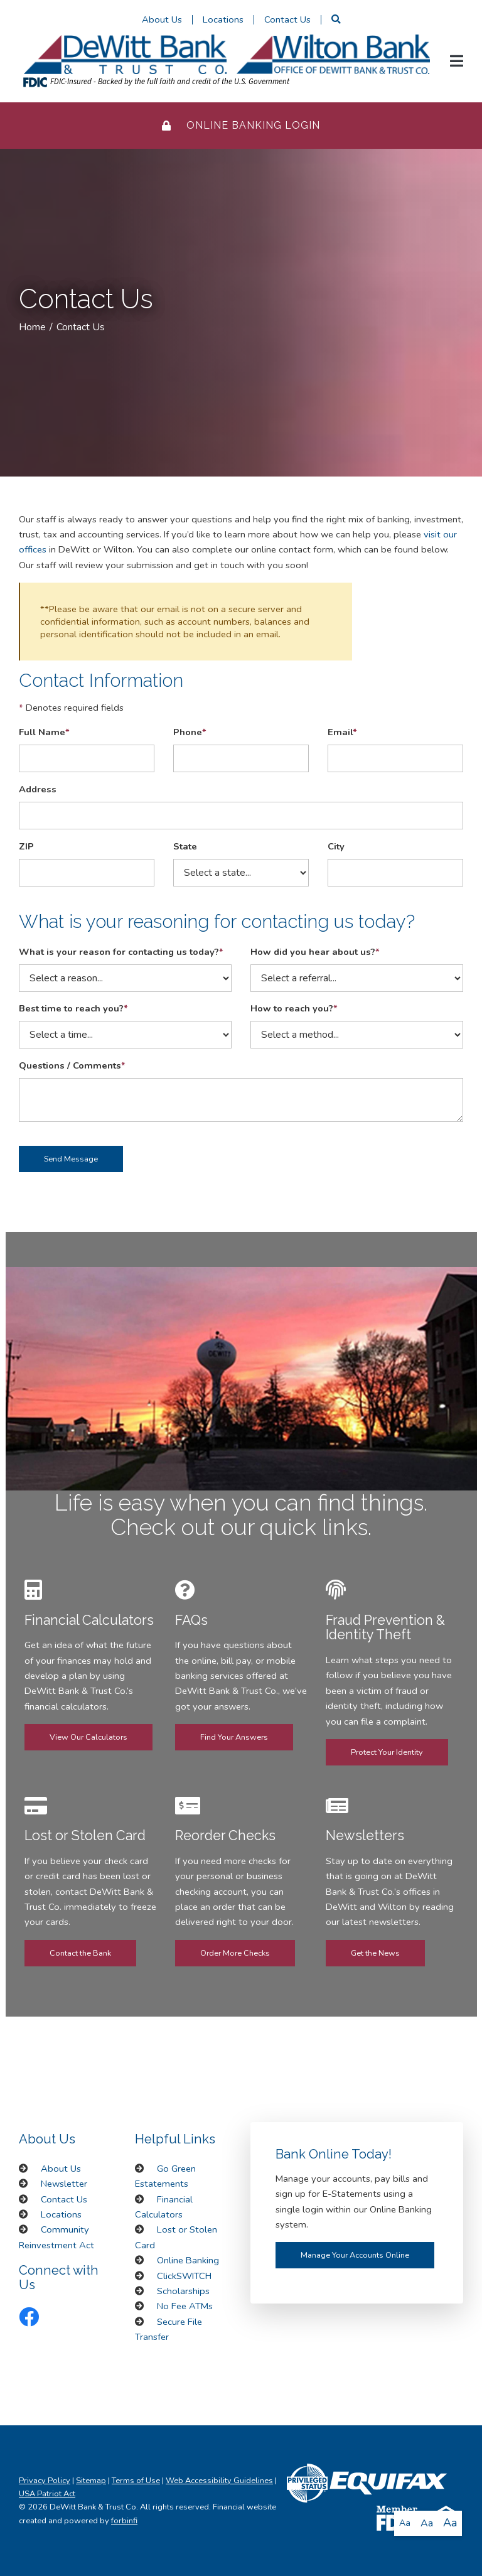  I want to click on Find Your Answers, so click(234, 1737).